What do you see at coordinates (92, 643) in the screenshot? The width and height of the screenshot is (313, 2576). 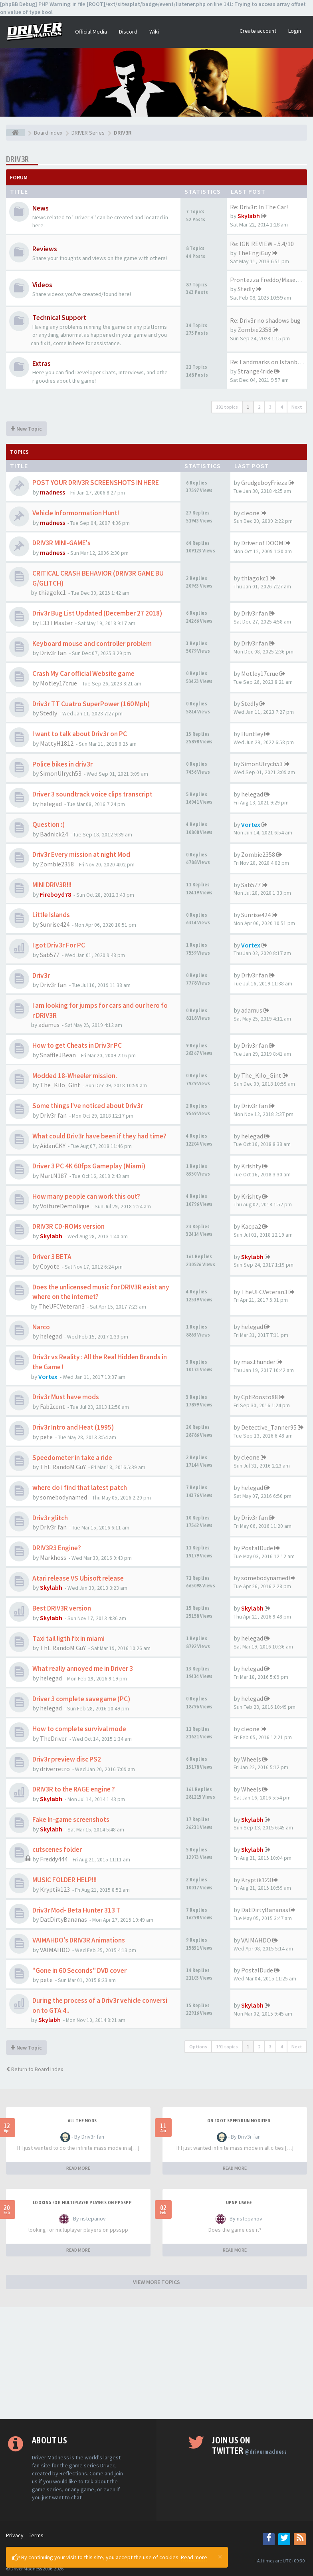 I see `Keyboard mouse and controller problem` at bounding box center [92, 643].